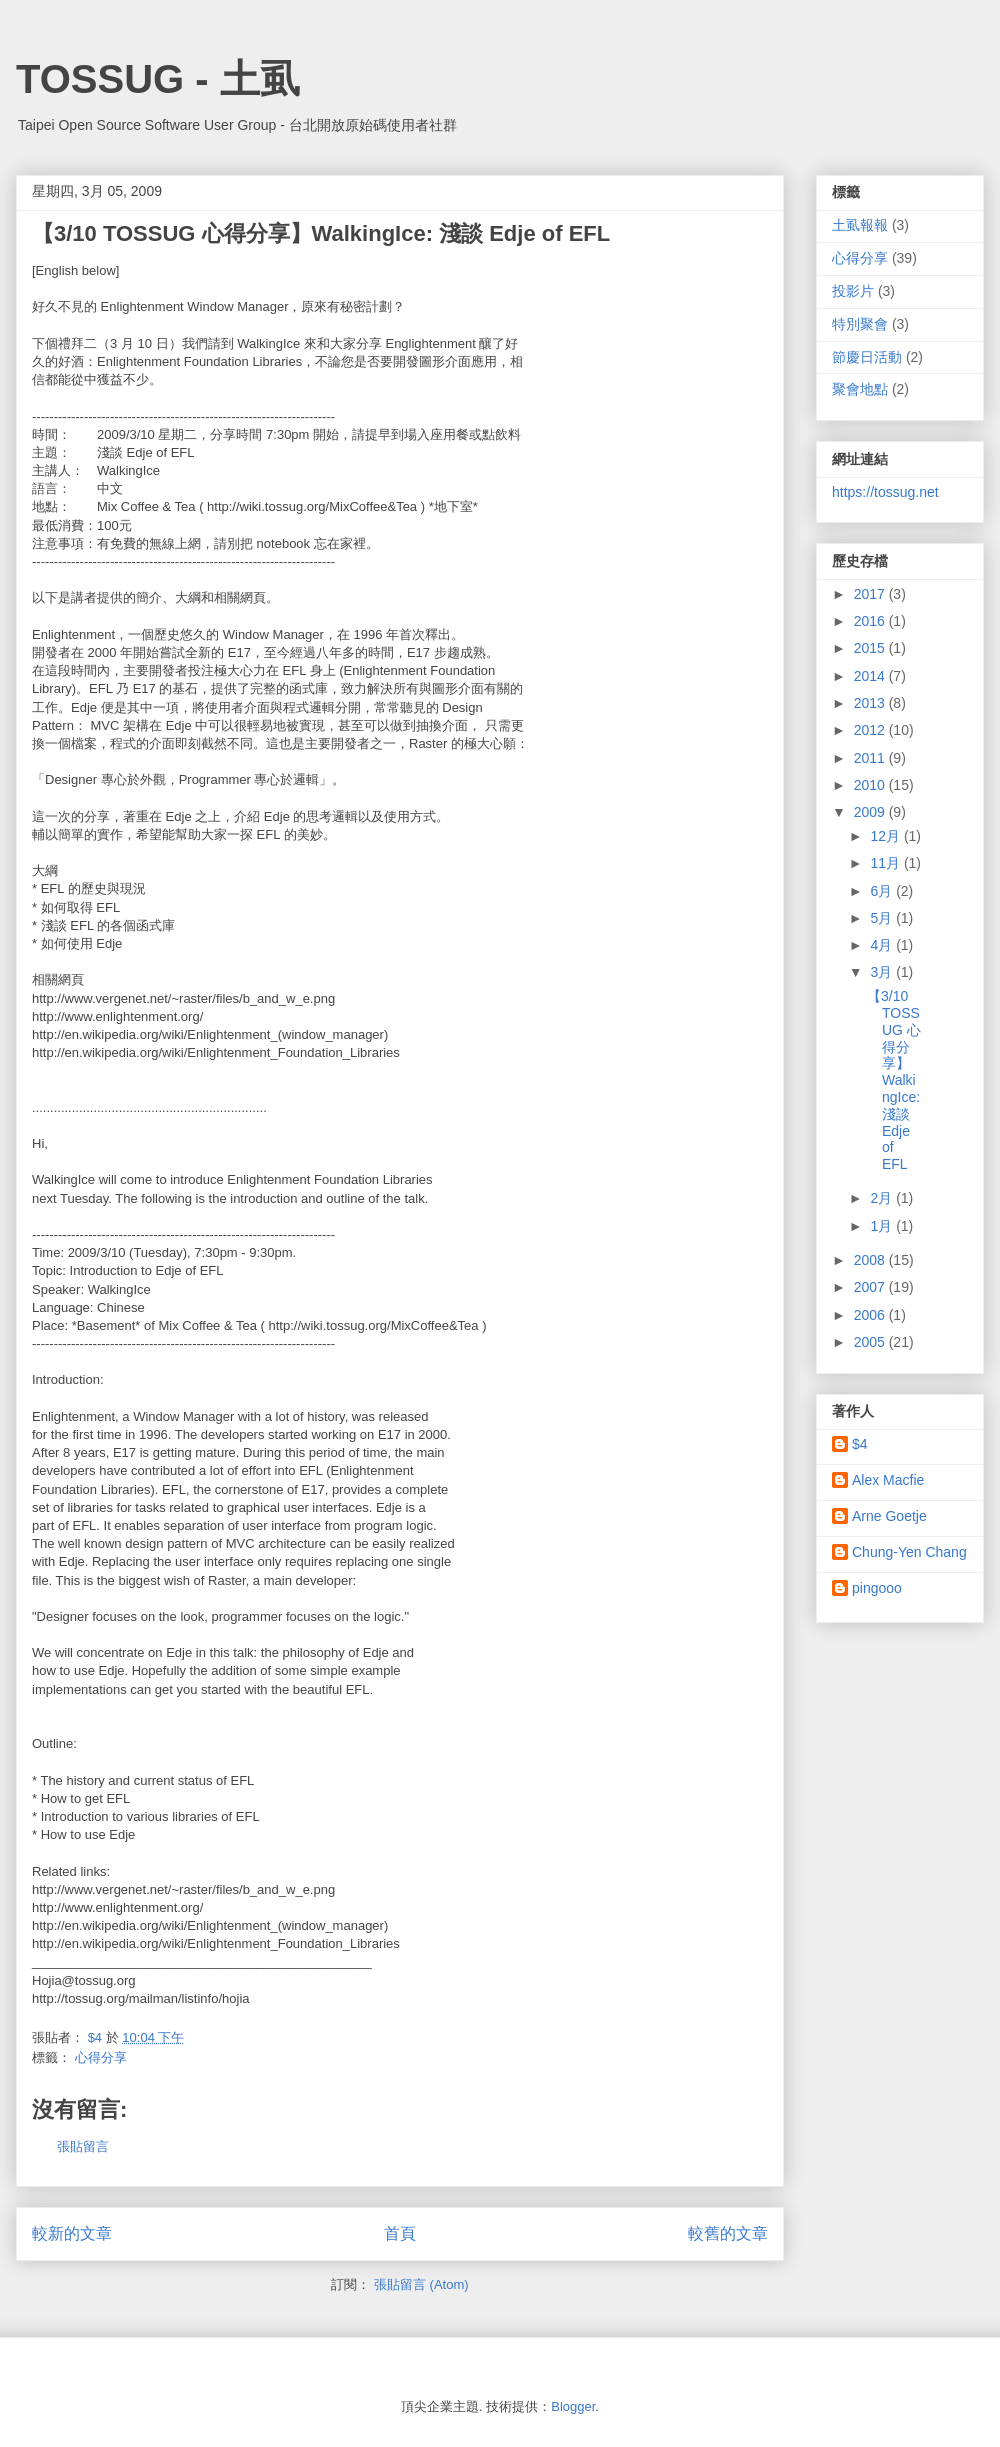 This screenshot has height=2447, width=1000. Describe the element at coordinates (871, 730) in the screenshot. I see `2012` at that location.